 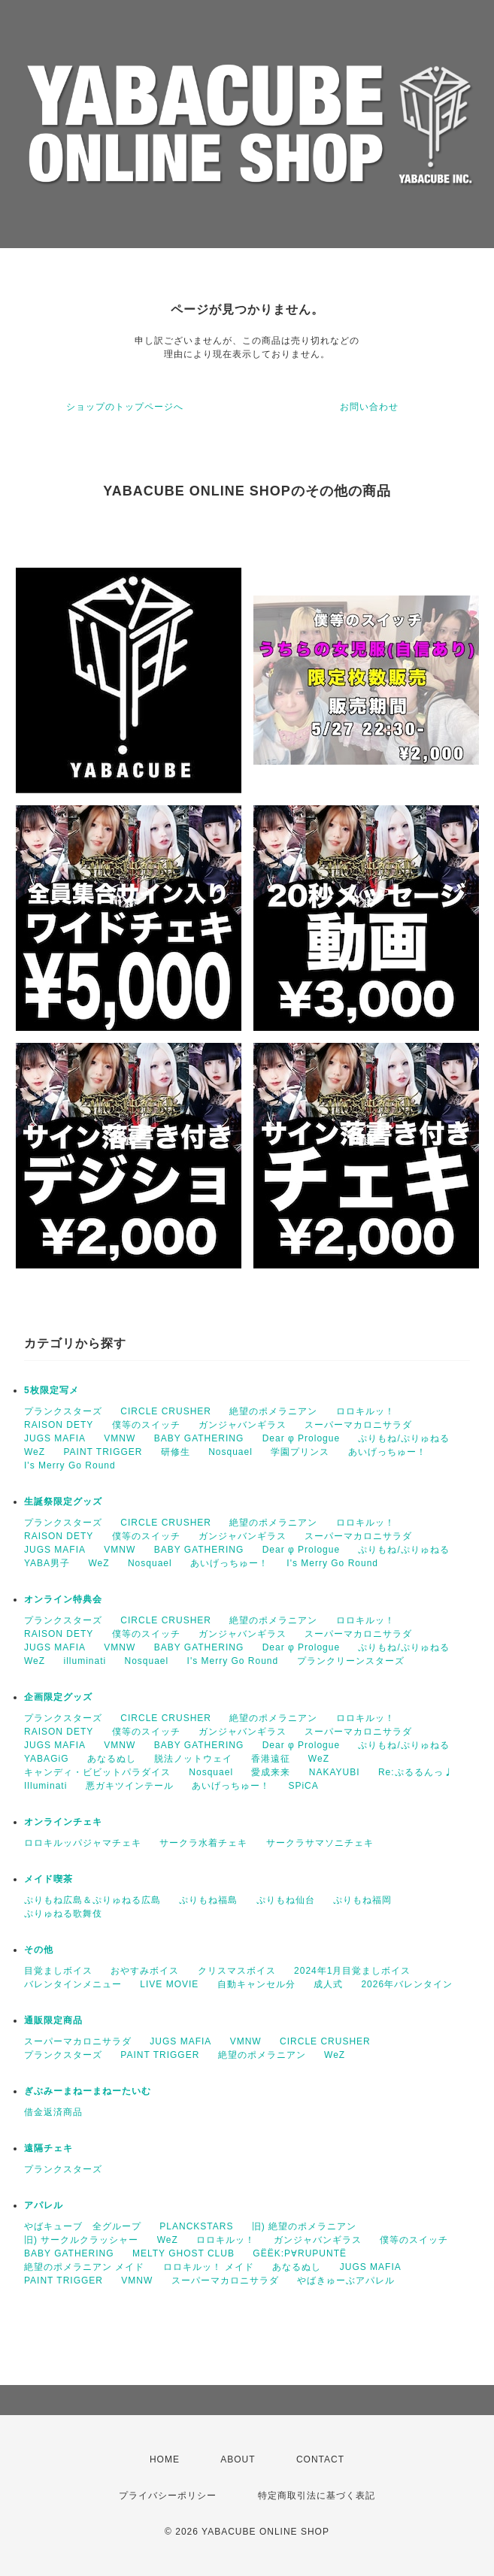 I want to click on 生誕祭限定グッズ, so click(x=63, y=1501).